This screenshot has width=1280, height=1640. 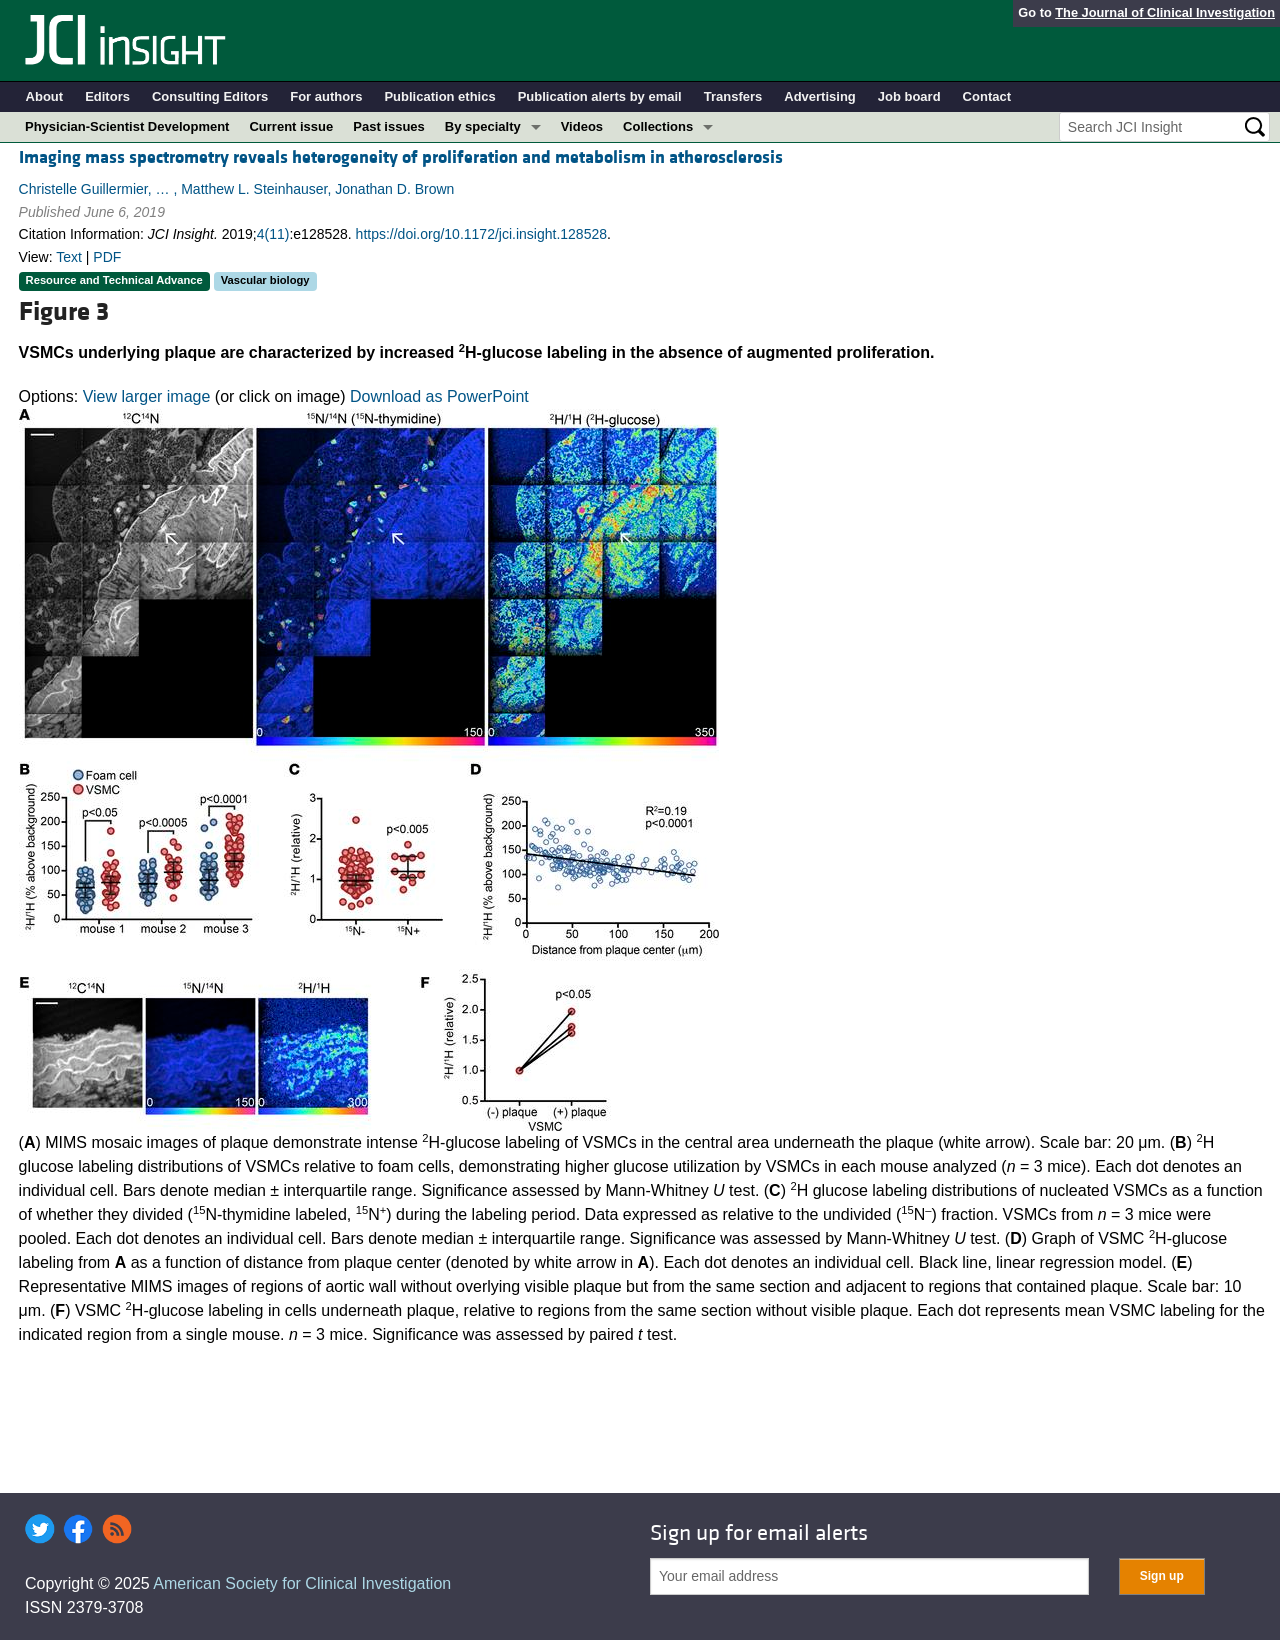 What do you see at coordinates (909, 96) in the screenshot?
I see `Job board` at bounding box center [909, 96].